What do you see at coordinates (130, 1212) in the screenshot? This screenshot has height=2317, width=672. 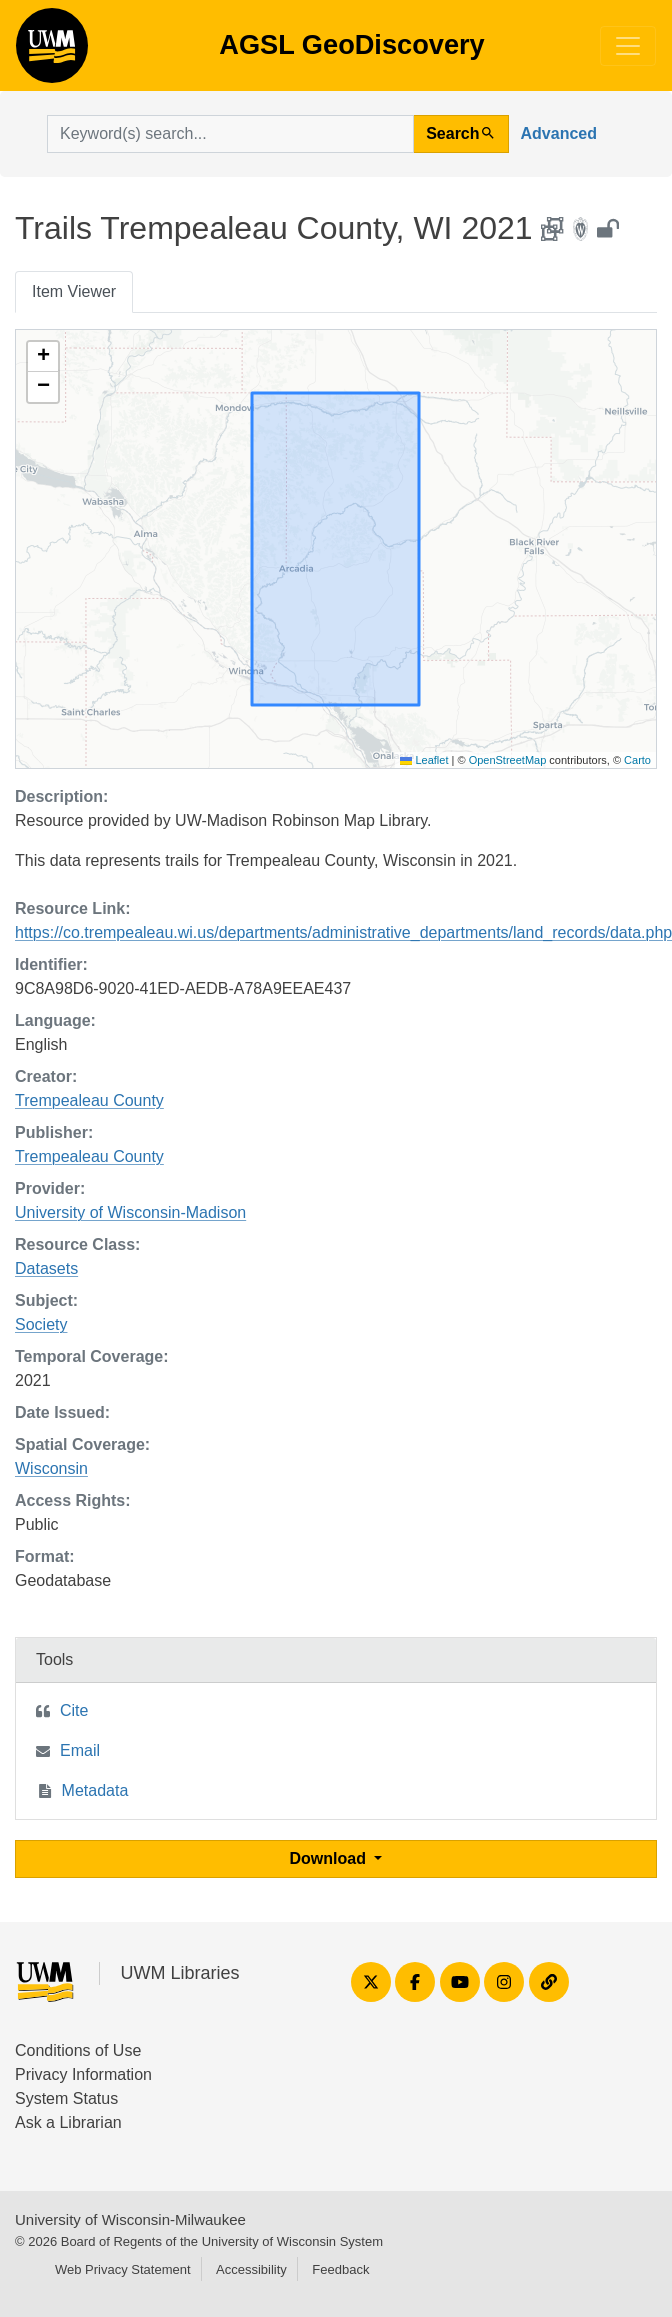 I see `University of Wisconsin-Madison` at bounding box center [130, 1212].